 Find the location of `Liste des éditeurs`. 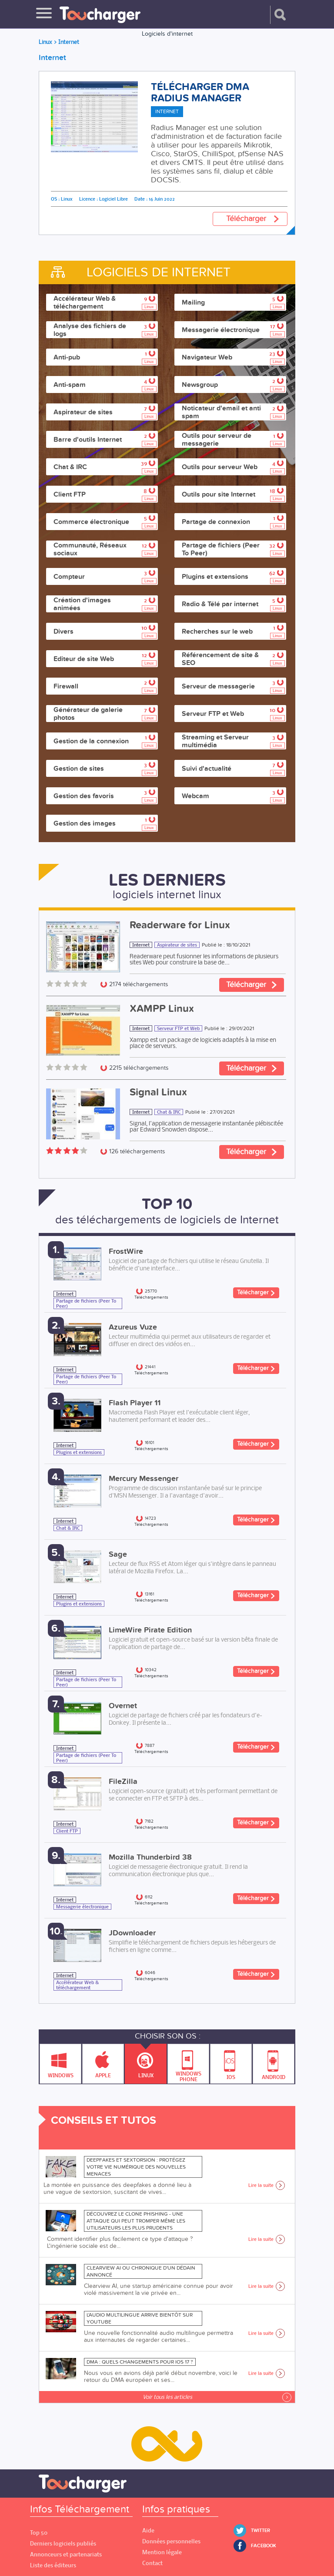

Liste des éditeurs is located at coordinates (53, 2565).